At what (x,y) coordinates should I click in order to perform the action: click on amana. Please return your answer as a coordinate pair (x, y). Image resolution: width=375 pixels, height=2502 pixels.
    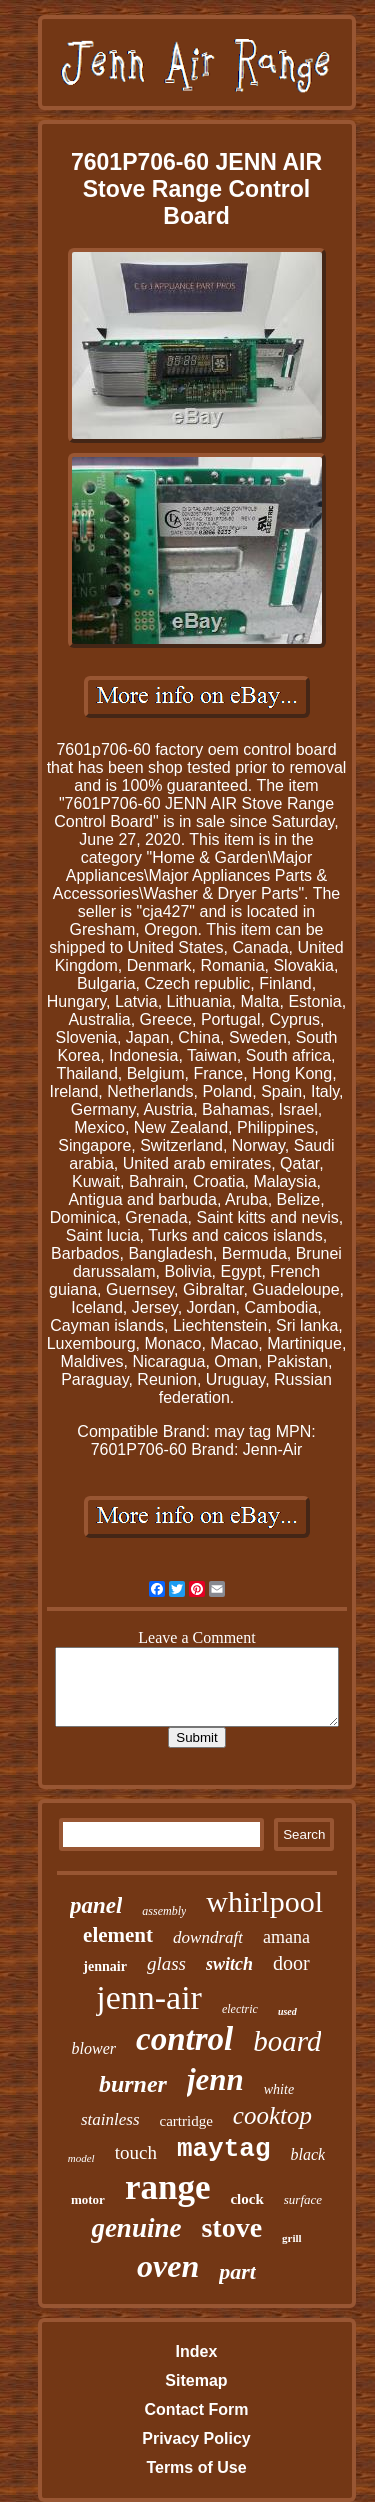
    Looking at the image, I should click on (286, 1937).